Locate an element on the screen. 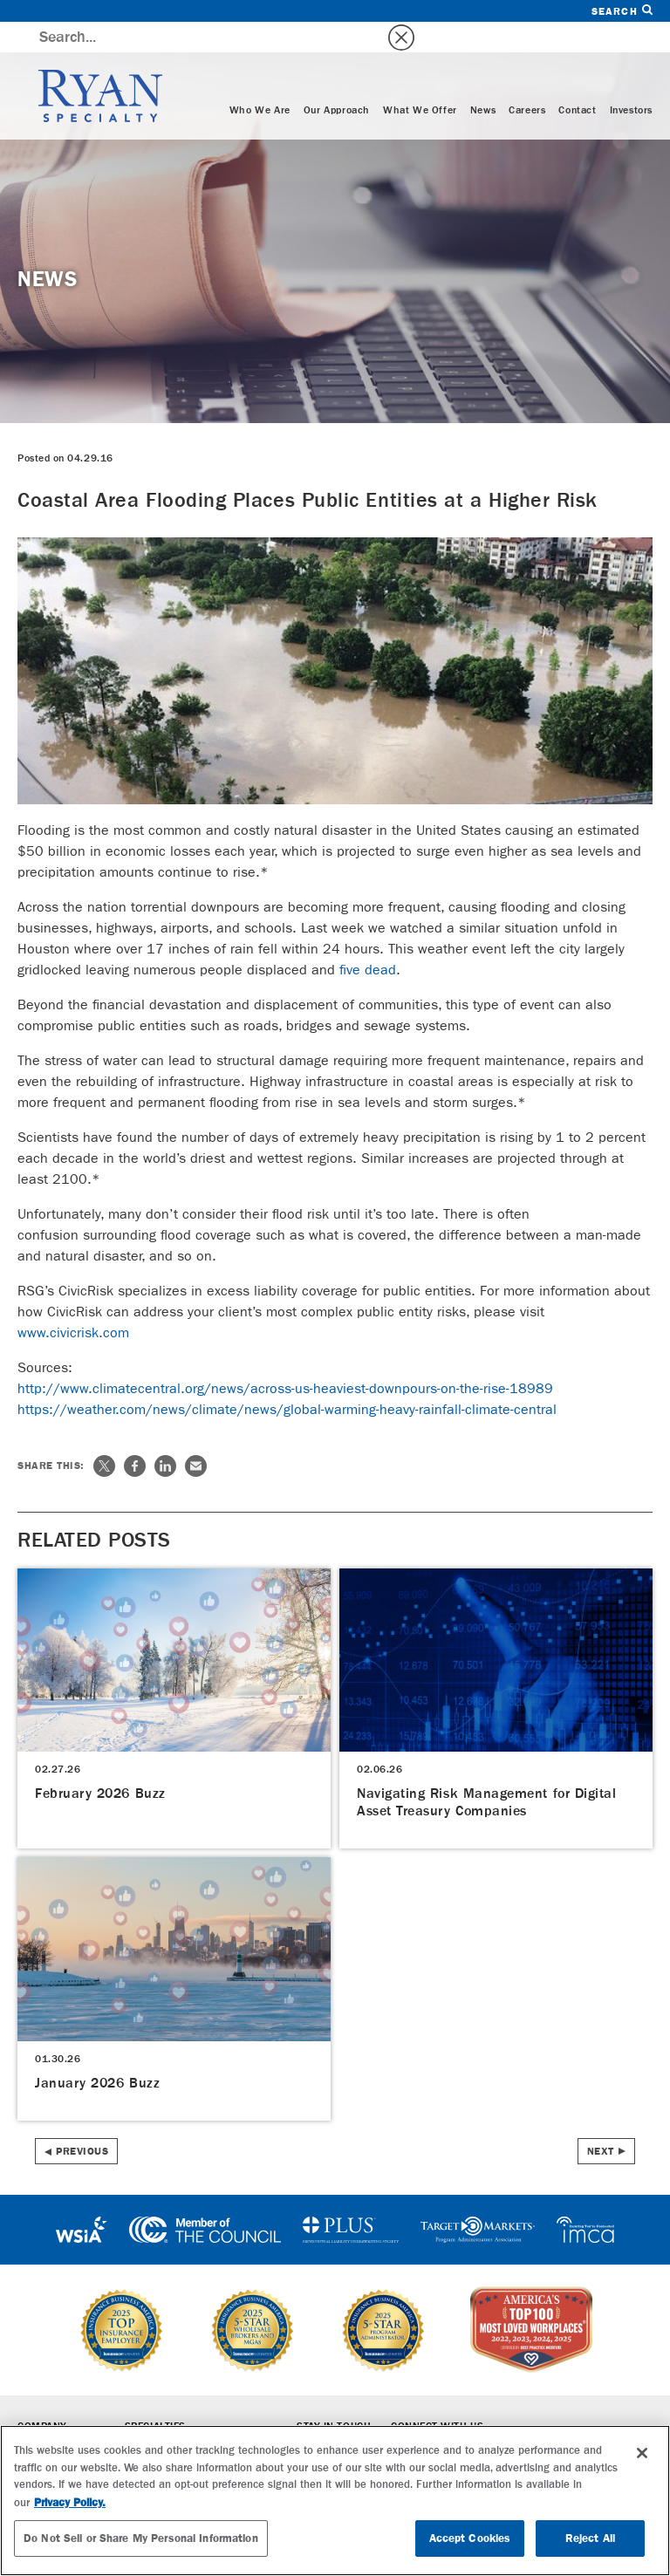 The width and height of the screenshot is (670, 2576). Specialties is located at coordinates (155, 2396).